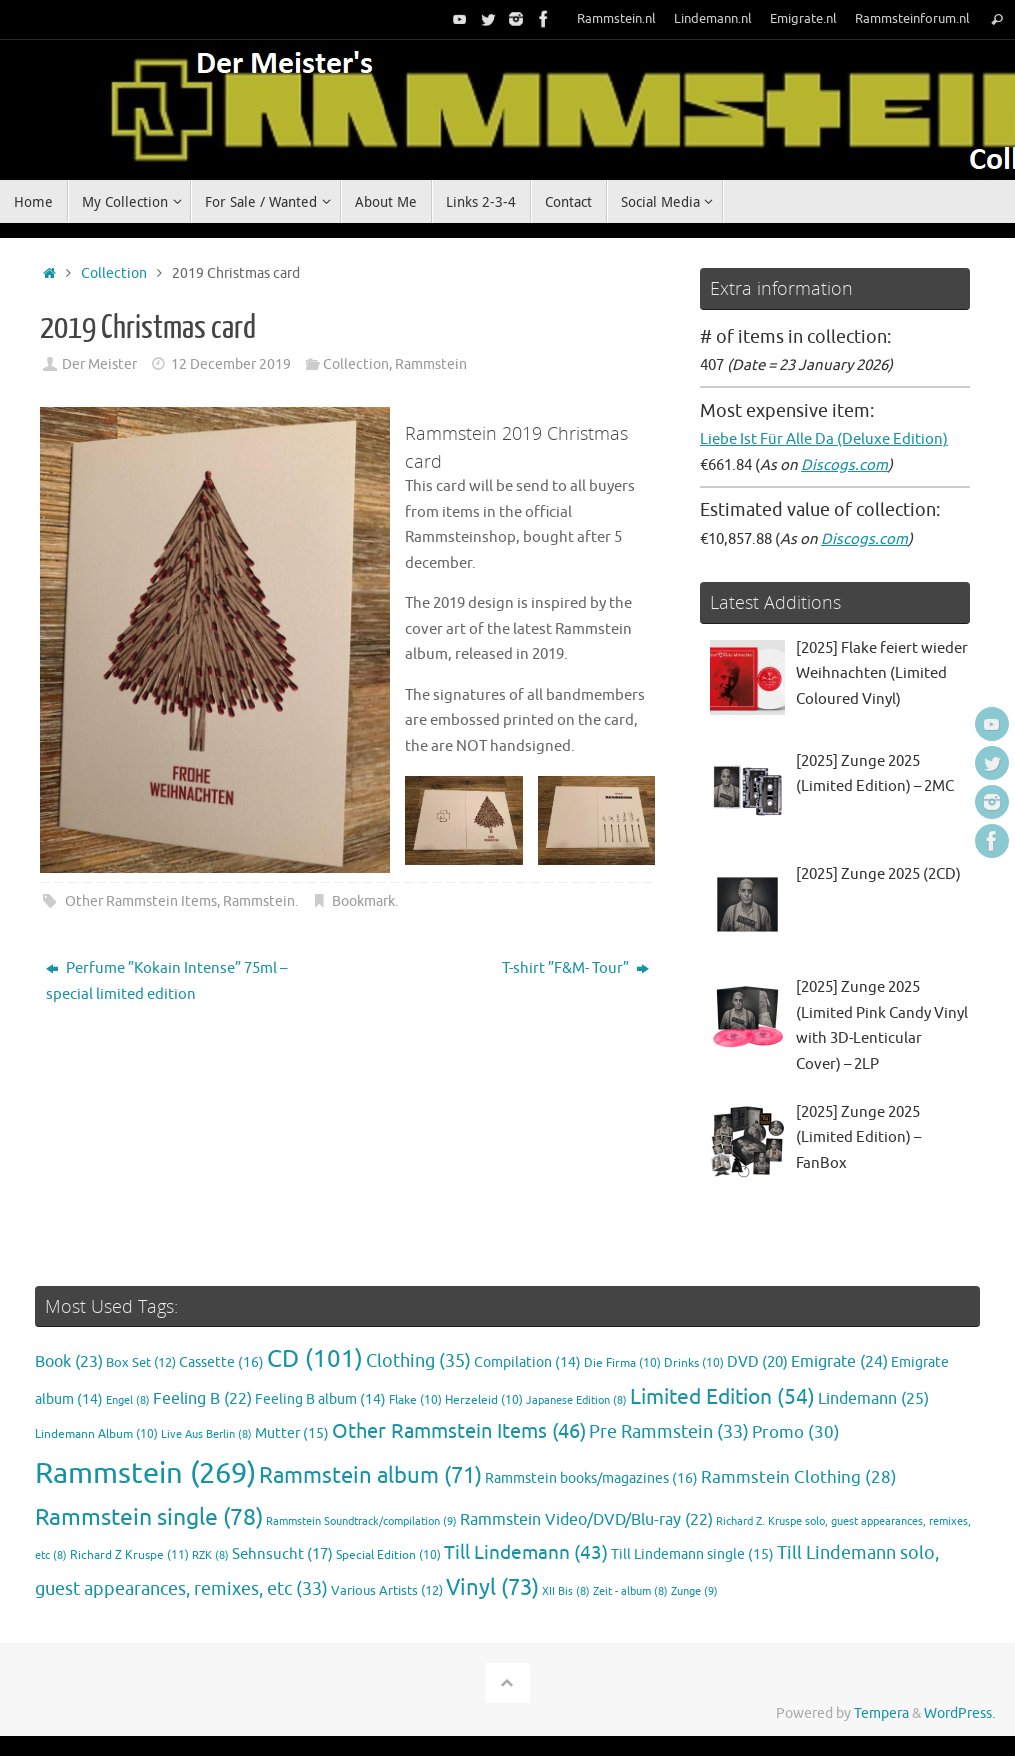  What do you see at coordinates (206, 1434) in the screenshot?
I see `Live Aus Berlin [Live Aus Berlin (8 items)]` at bounding box center [206, 1434].